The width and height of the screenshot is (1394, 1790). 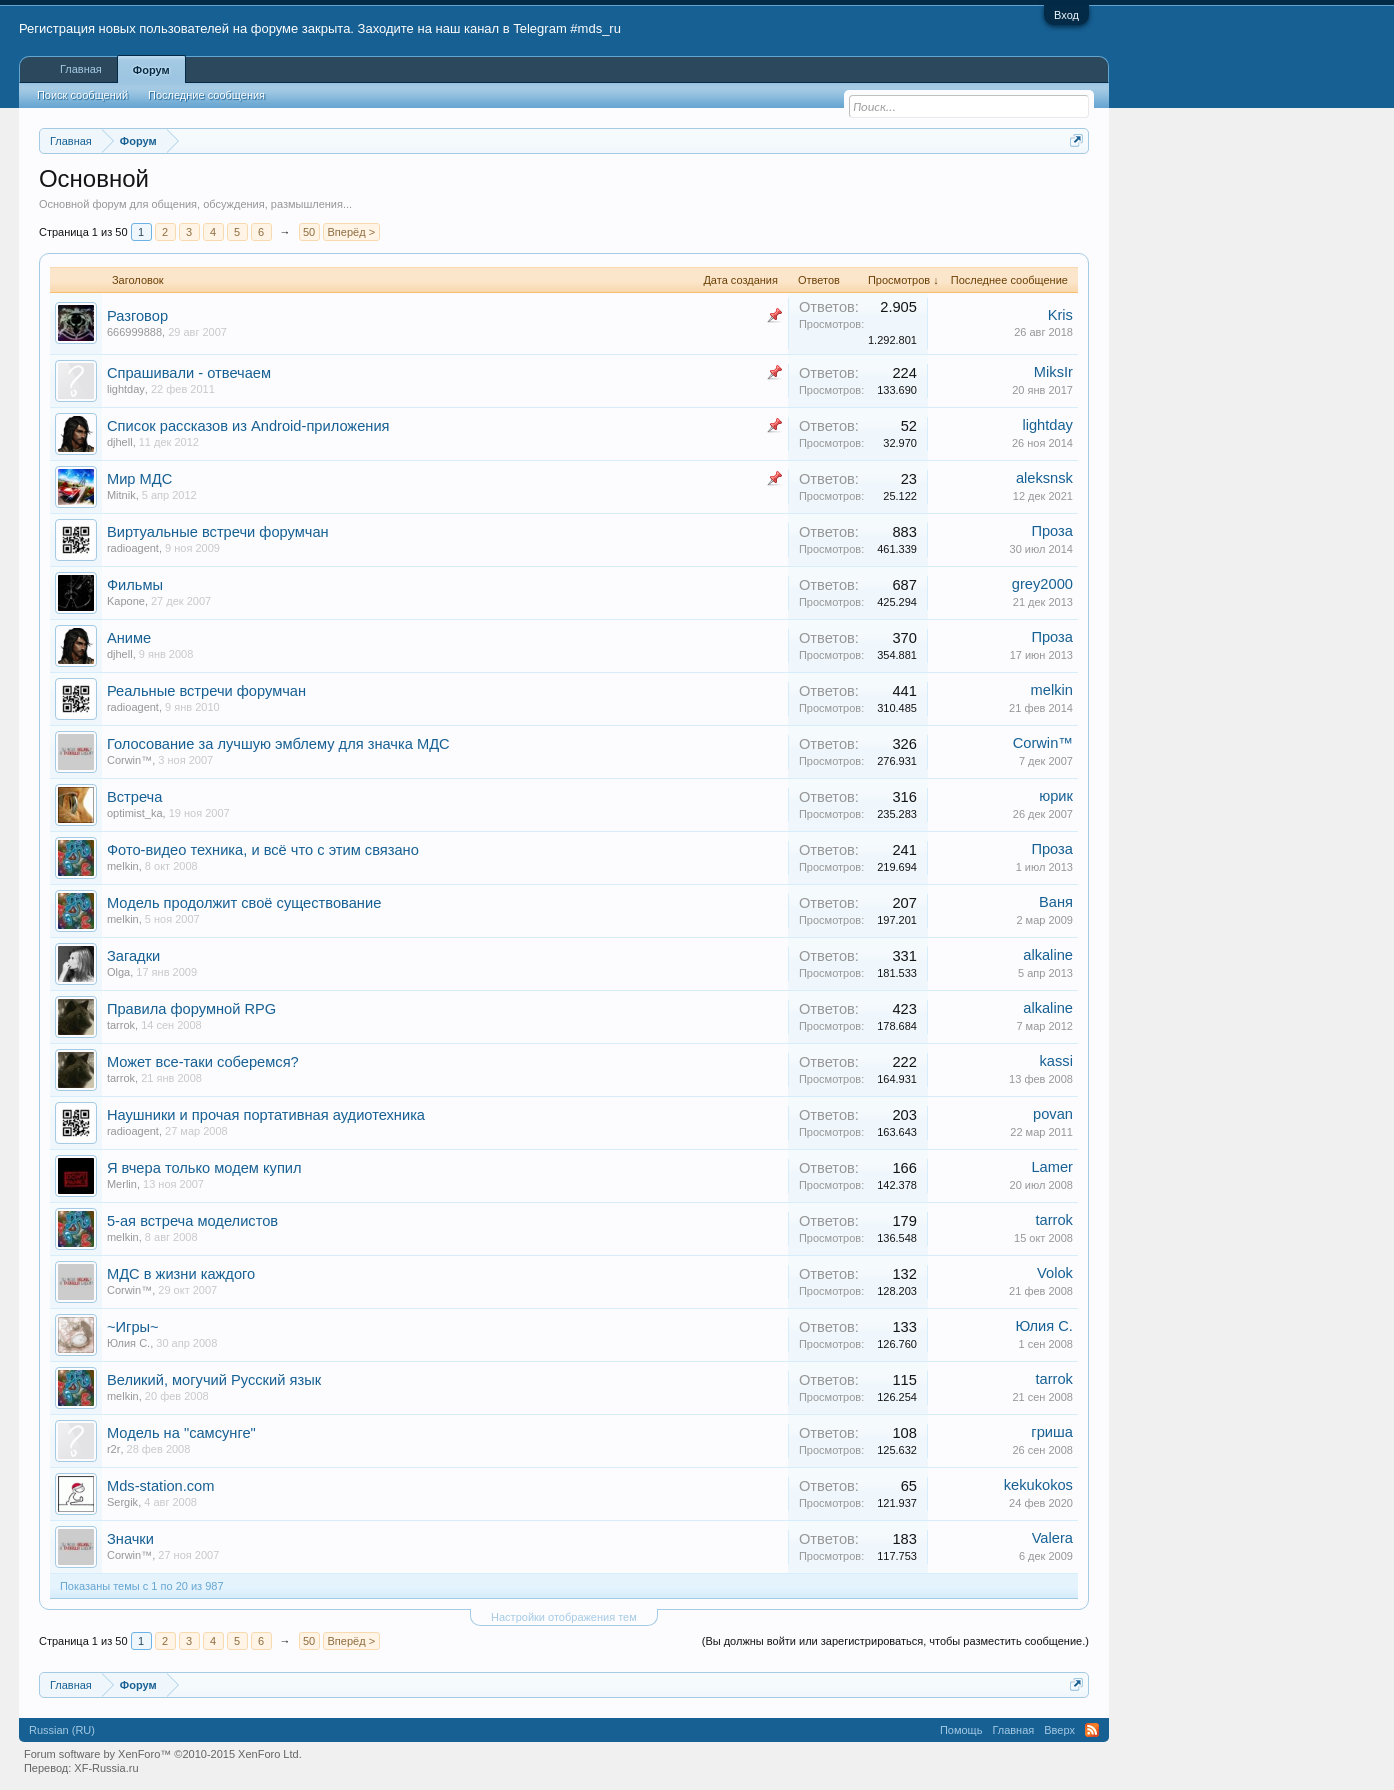 I want to click on Ваня, so click(x=1056, y=902).